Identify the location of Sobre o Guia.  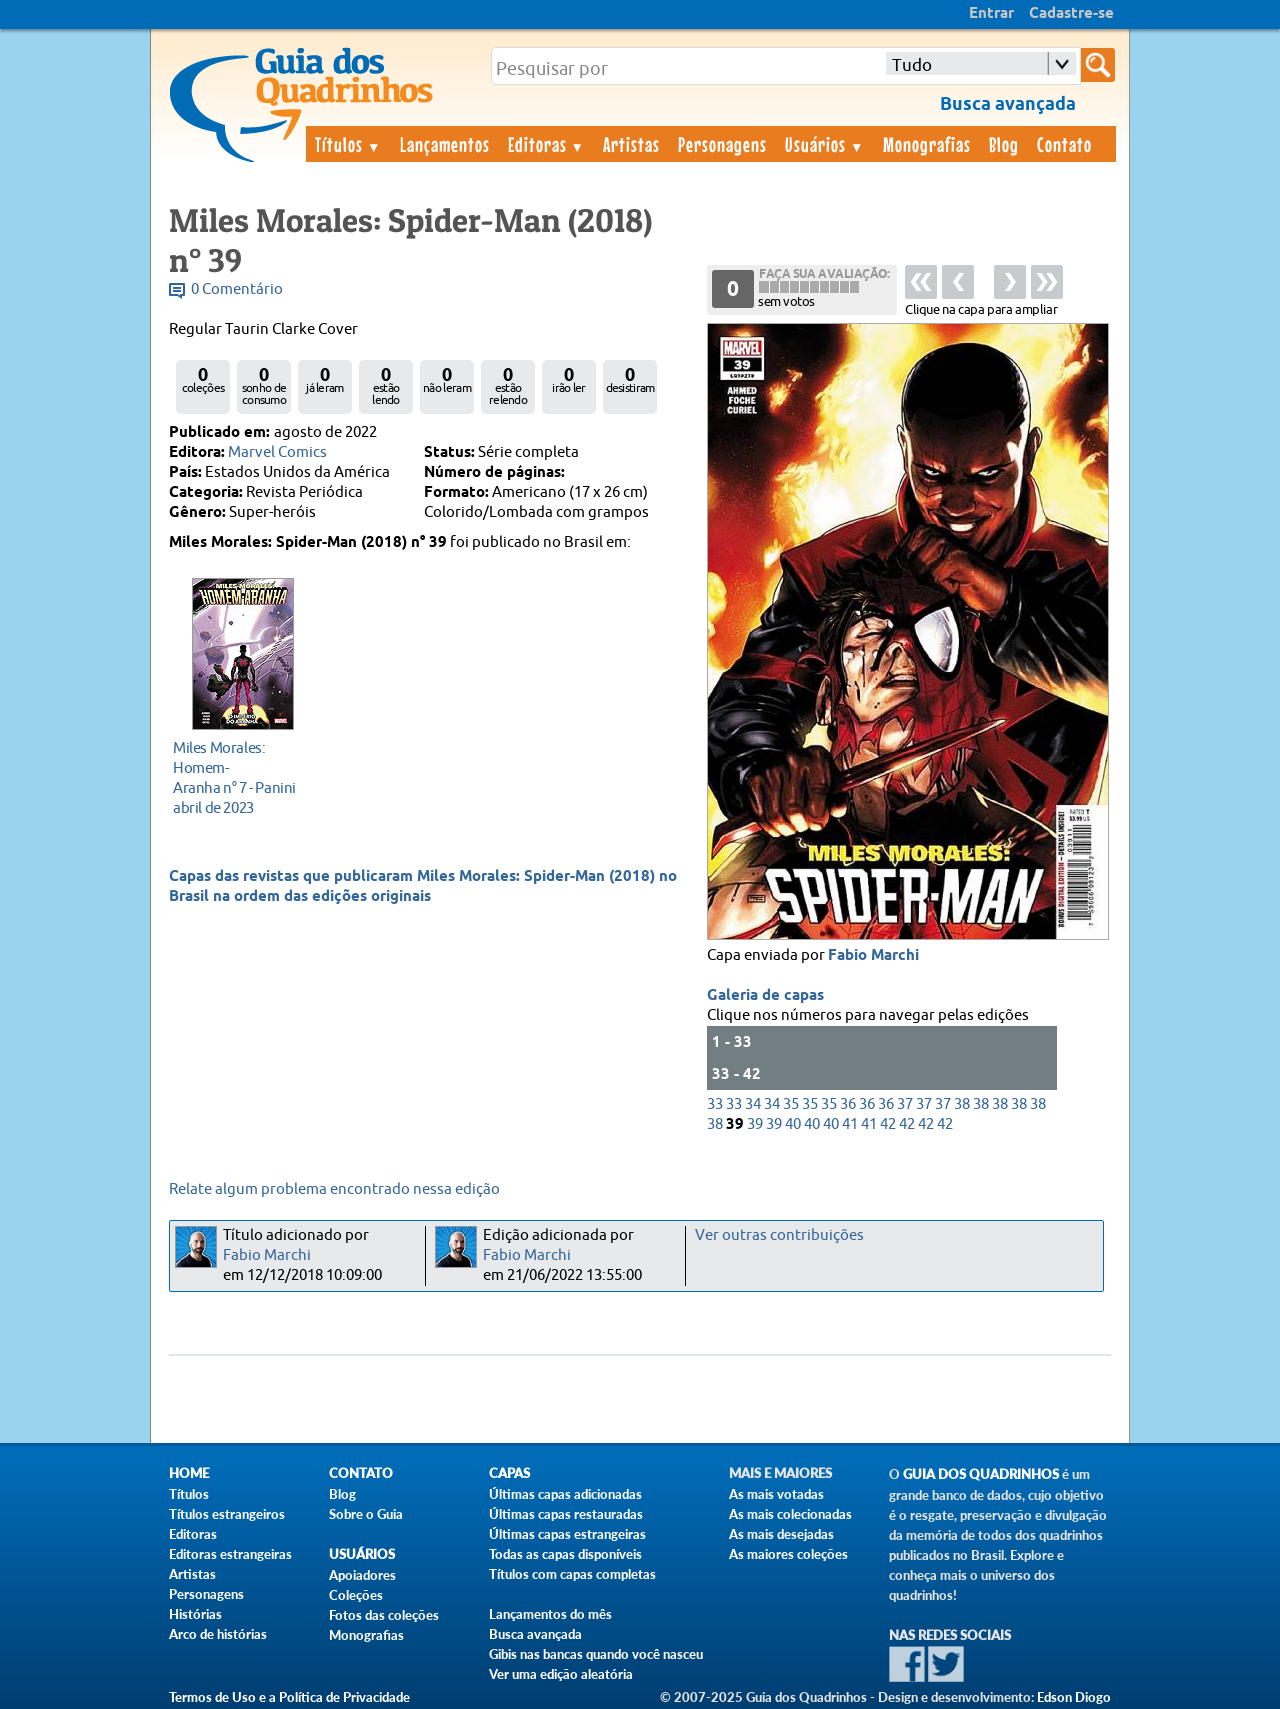
(366, 1514).